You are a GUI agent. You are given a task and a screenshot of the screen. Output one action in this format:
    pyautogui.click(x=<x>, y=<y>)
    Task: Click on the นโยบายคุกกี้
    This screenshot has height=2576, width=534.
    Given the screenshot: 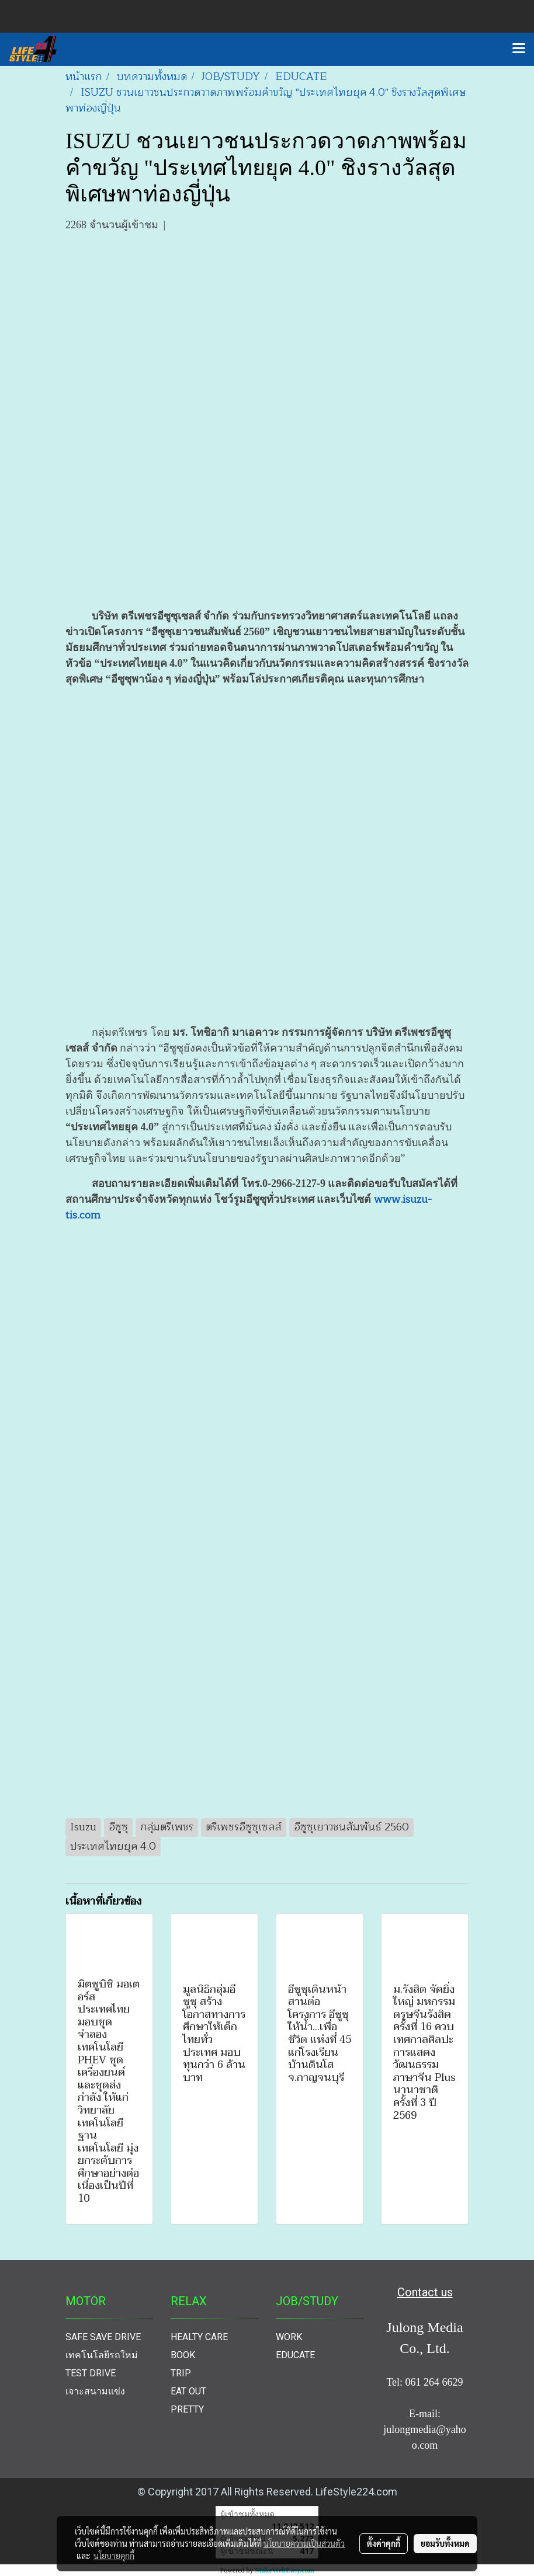 What is the action you would take?
    pyautogui.click(x=113, y=2555)
    